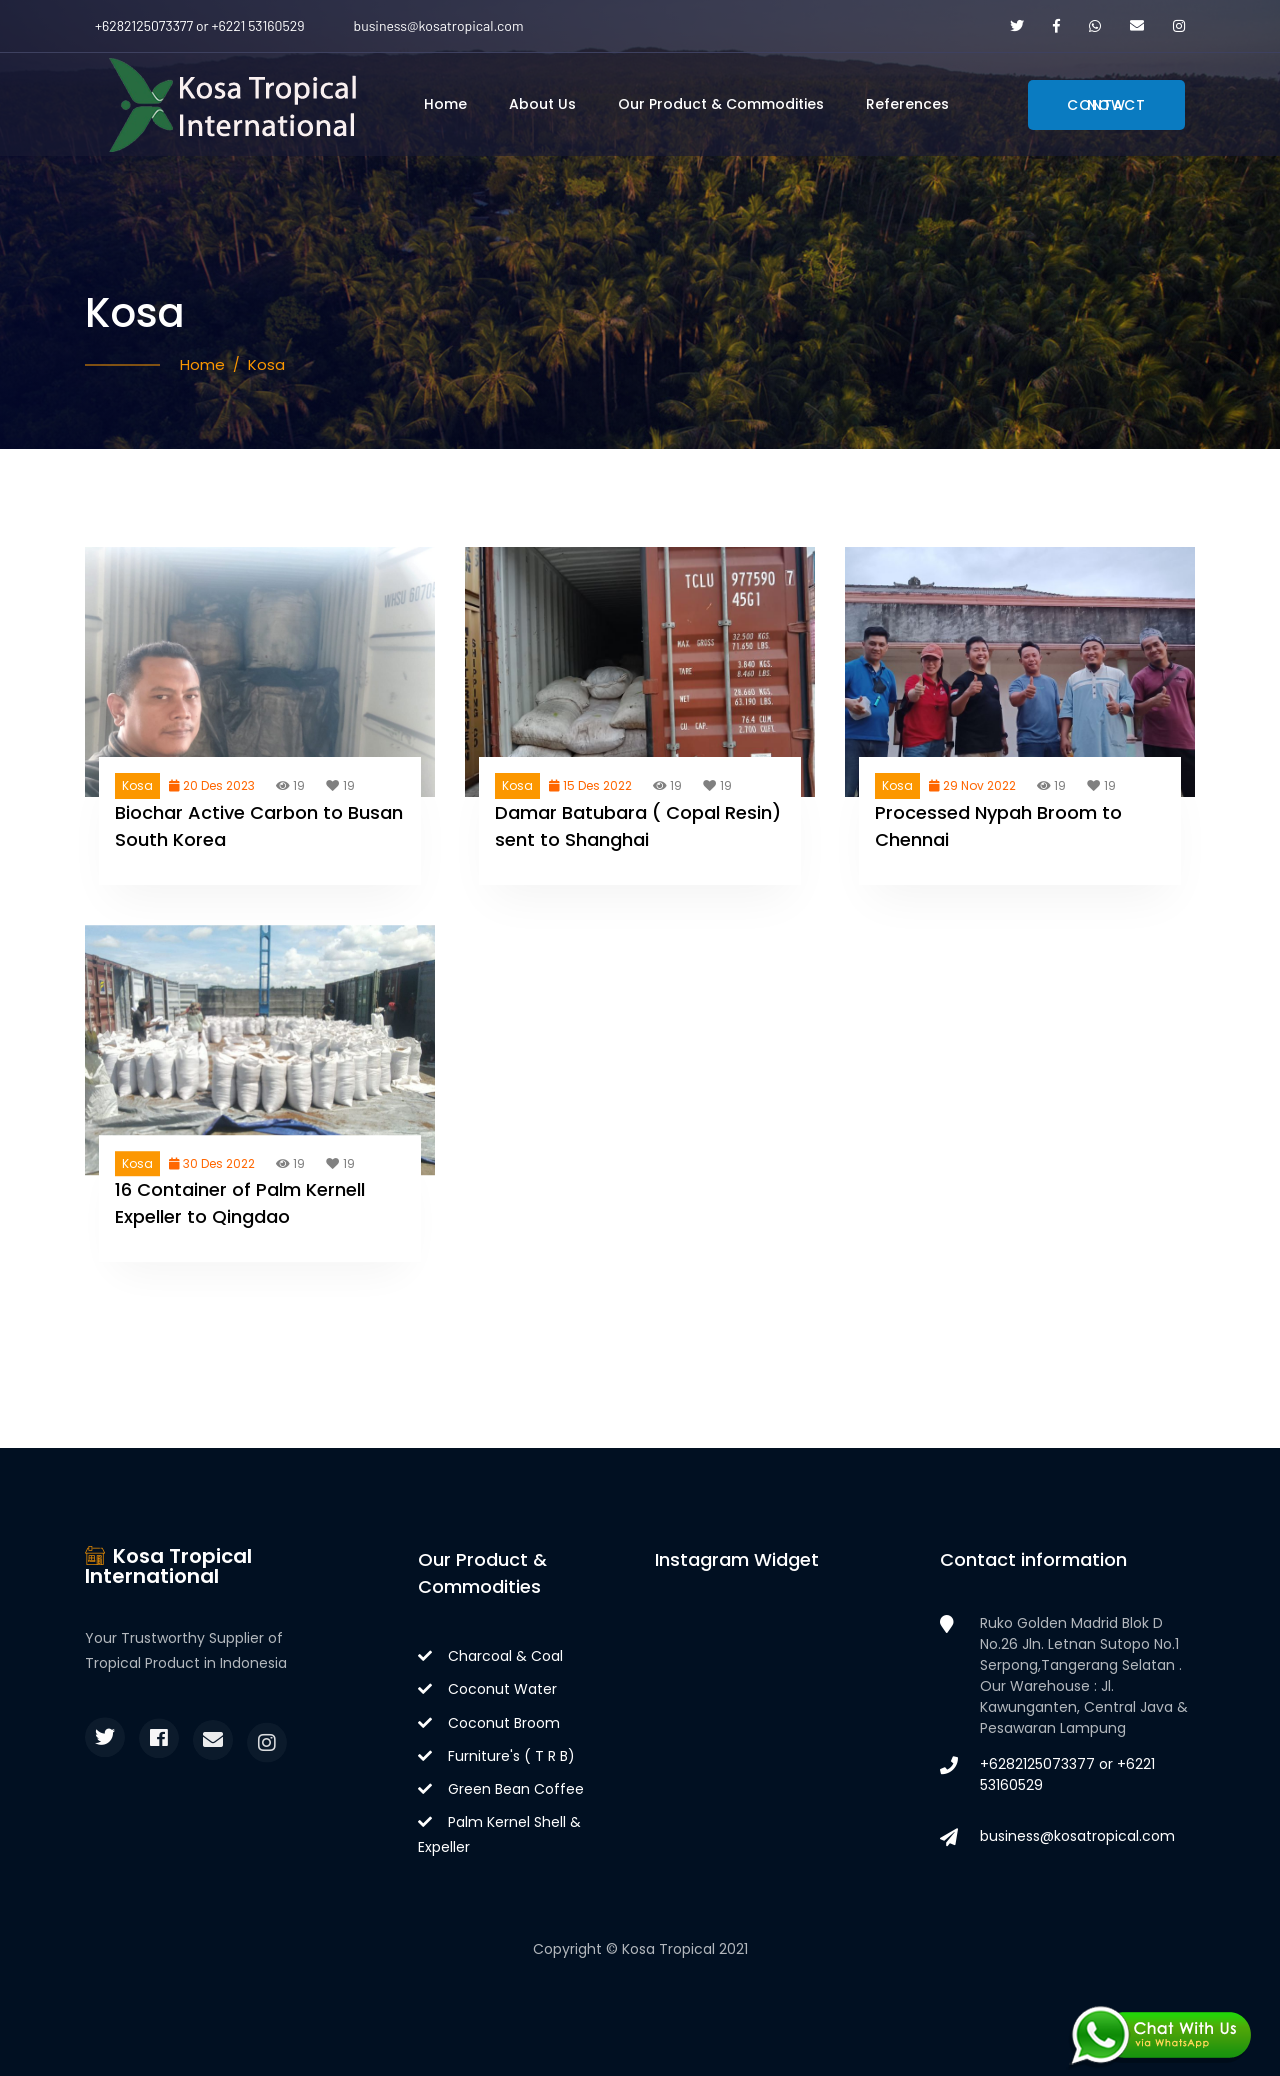  Describe the element at coordinates (496, 1756) in the screenshot. I see `Furniture's ( T R B)` at that location.